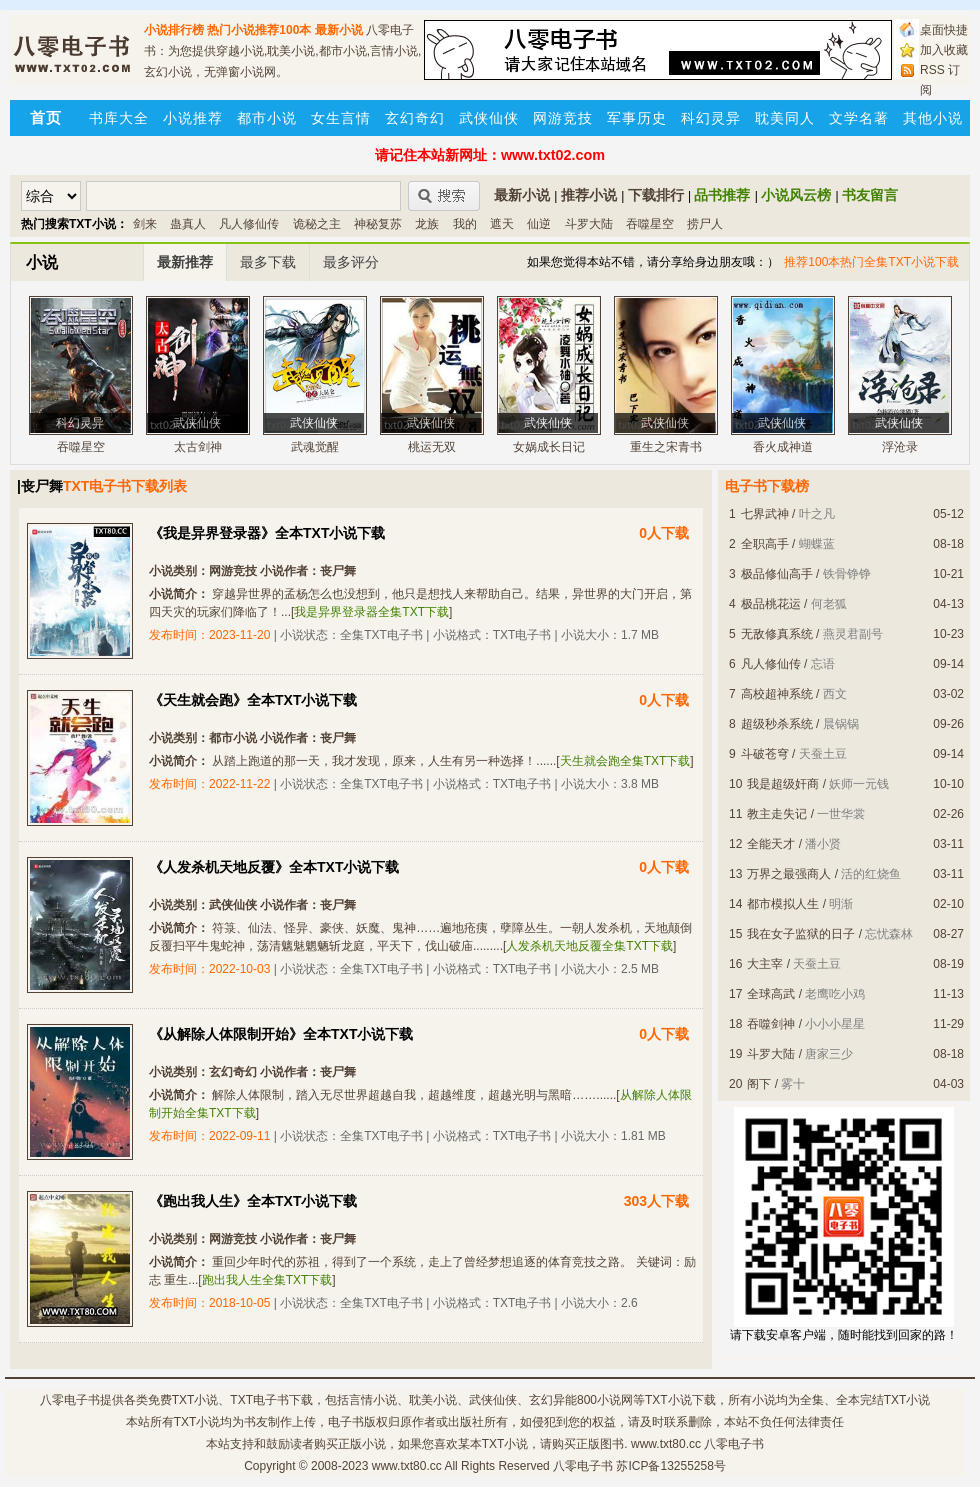 The image size is (980, 1497). I want to click on 蛊真人, so click(188, 224).